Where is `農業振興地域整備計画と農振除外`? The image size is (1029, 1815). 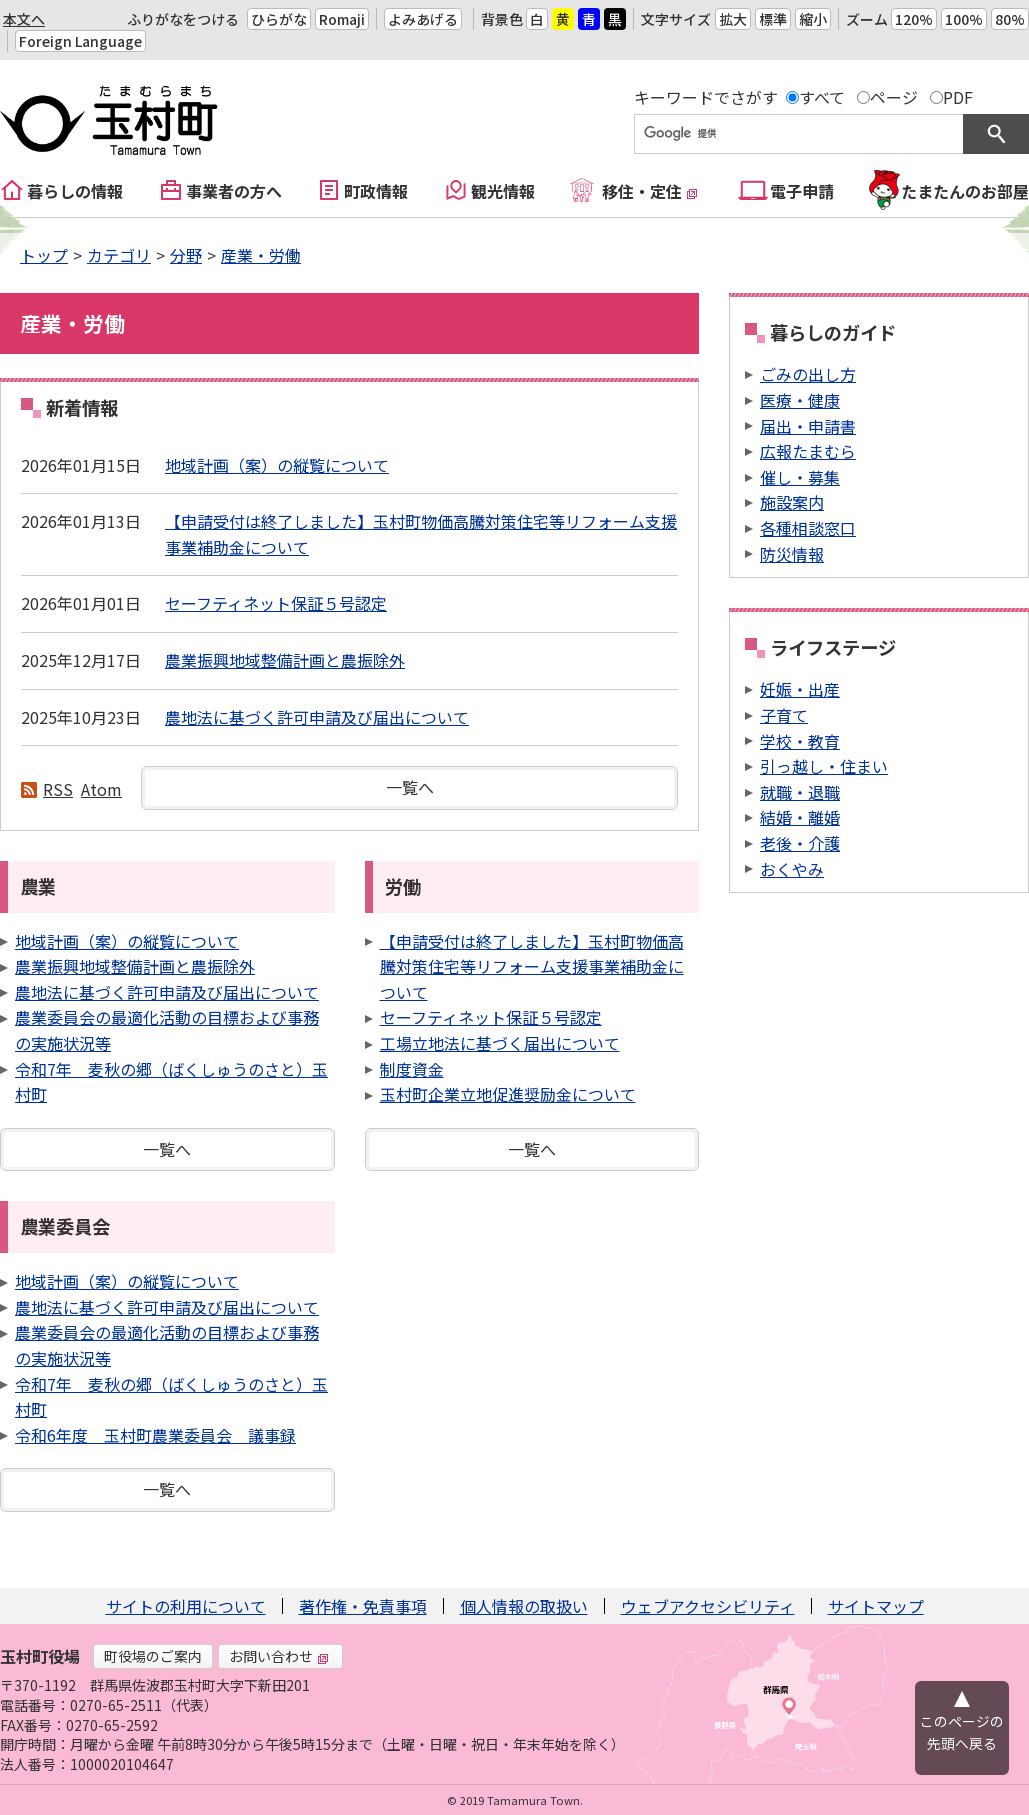
農業振興地域整備計画と農振除外 is located at coordinates (285, 660).